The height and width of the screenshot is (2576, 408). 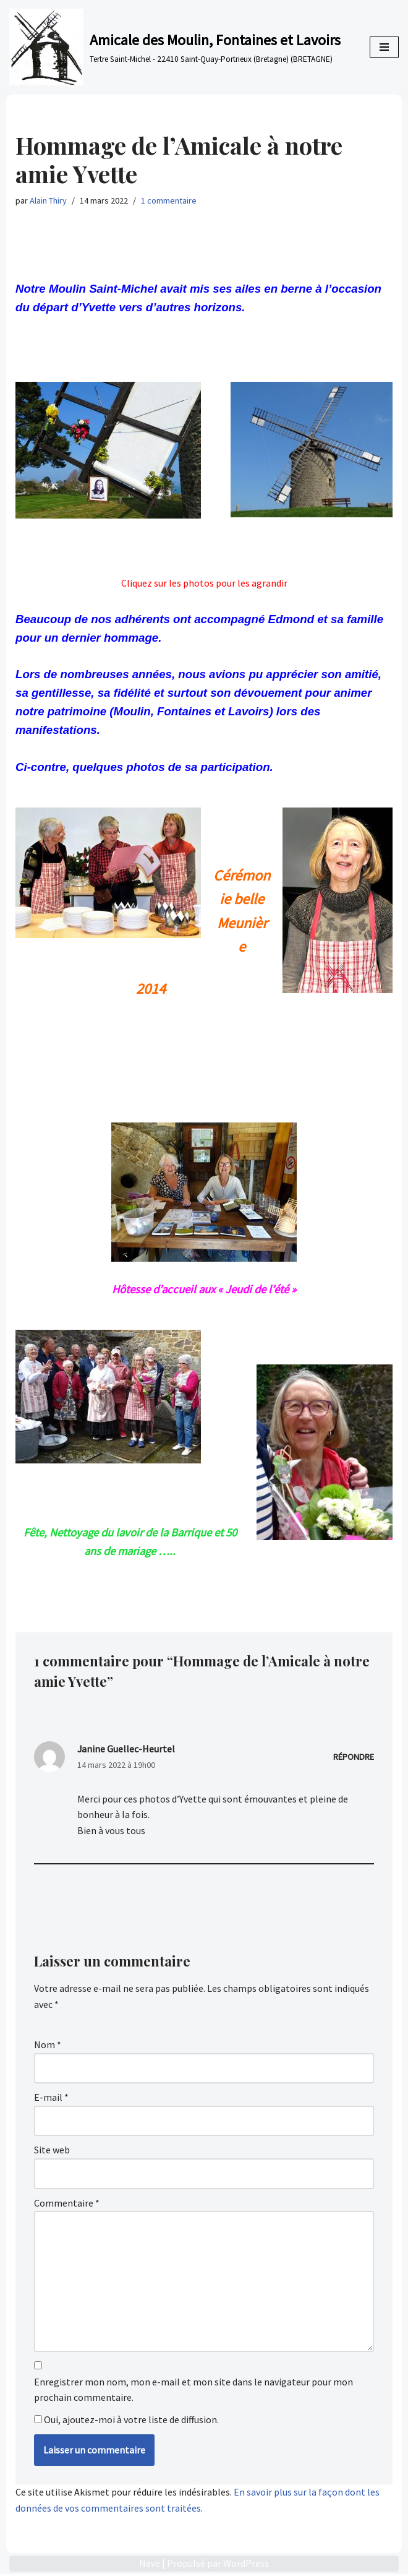 What do you see at coordinates (48, 200) in the screenshot?
I see `Alain Thiry` at bounding box center [48, 200].